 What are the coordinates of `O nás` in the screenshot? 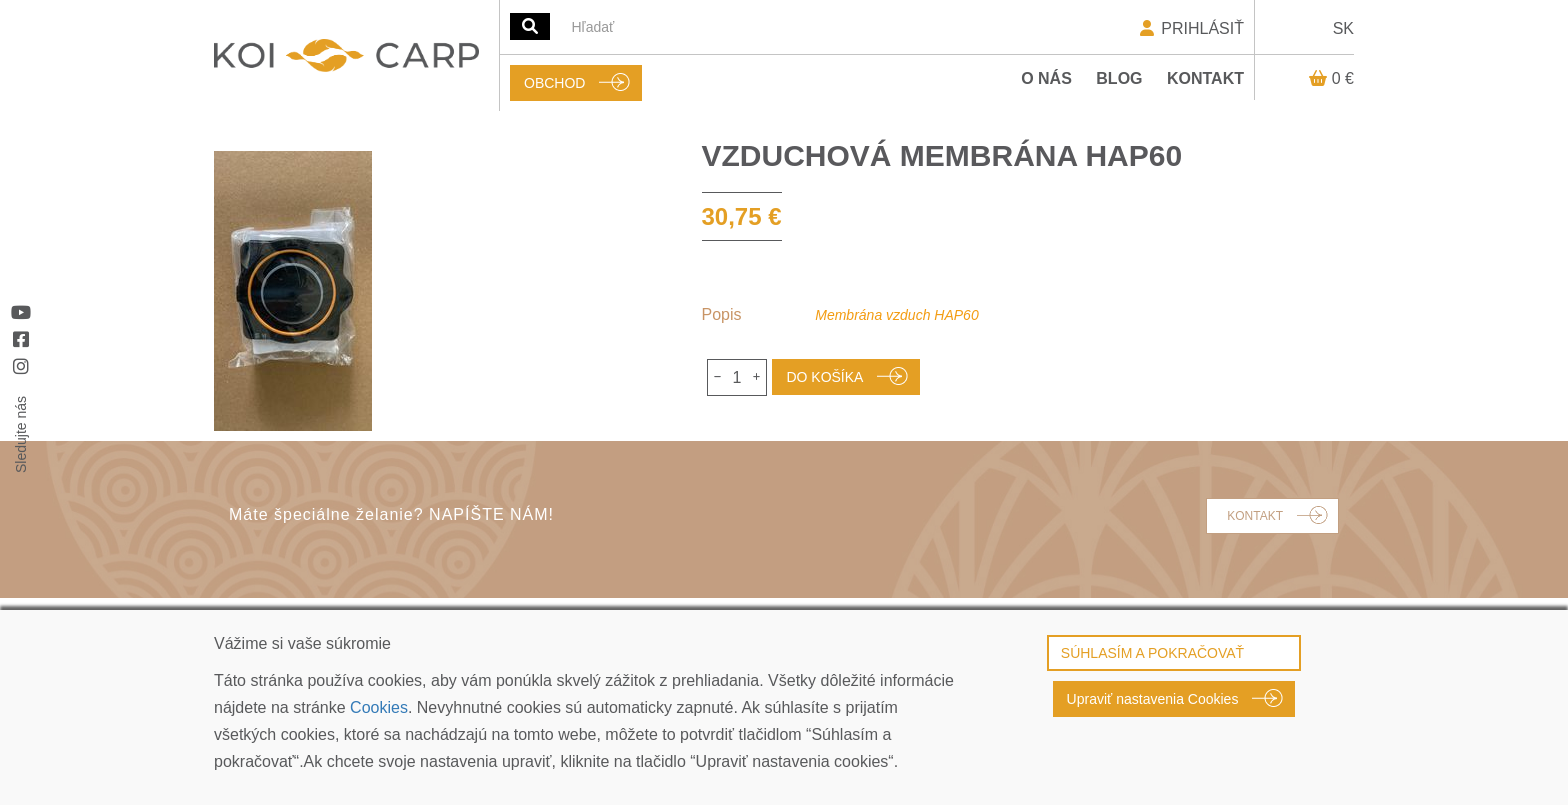 It's located at (1046, 78).